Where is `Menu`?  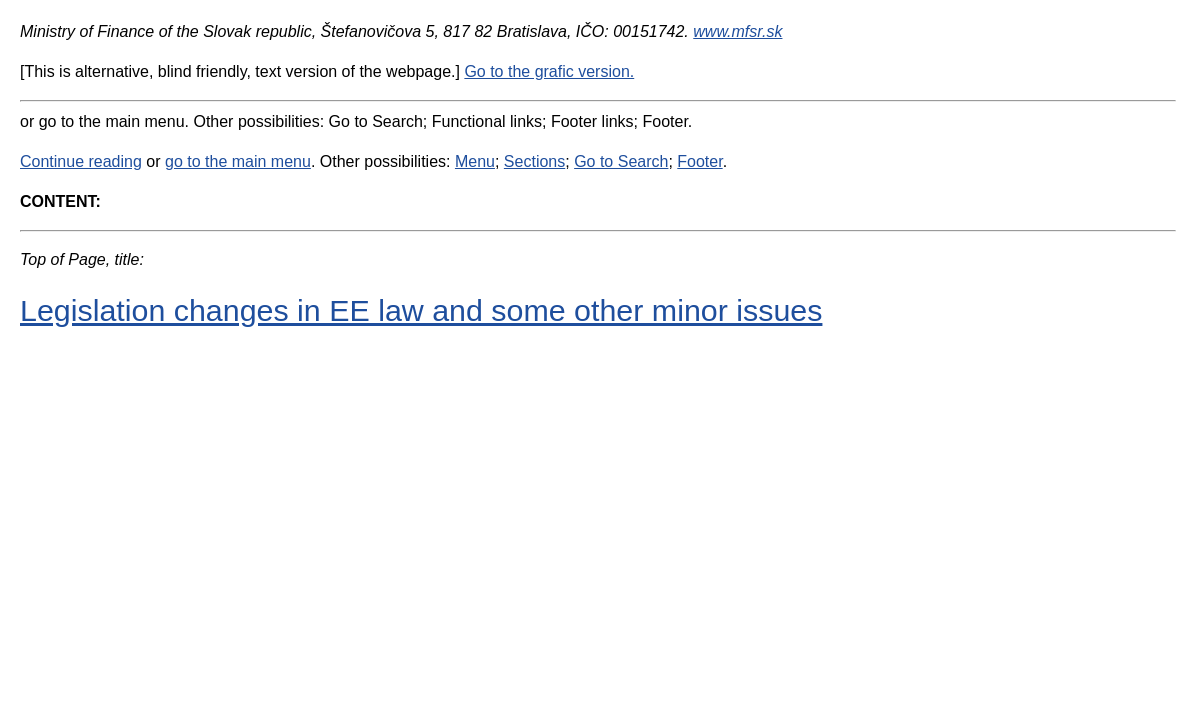 Menu is located at coordinates (475, 161).